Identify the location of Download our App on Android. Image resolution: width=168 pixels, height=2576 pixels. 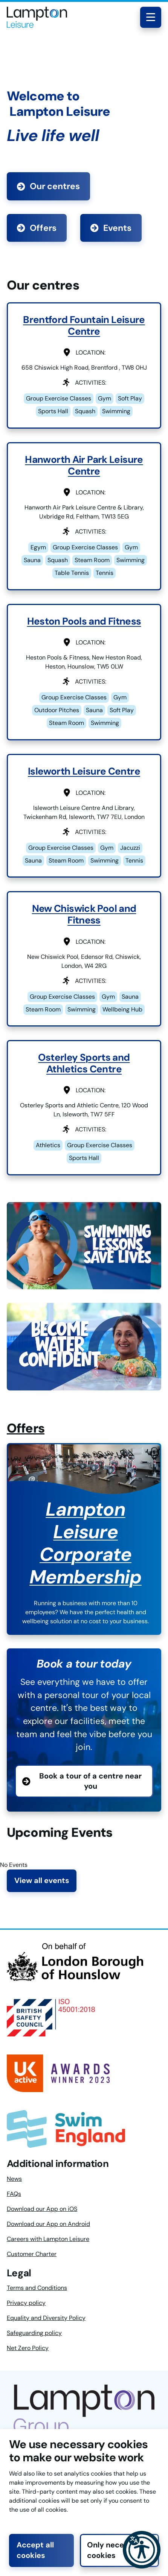
(48, 2224).